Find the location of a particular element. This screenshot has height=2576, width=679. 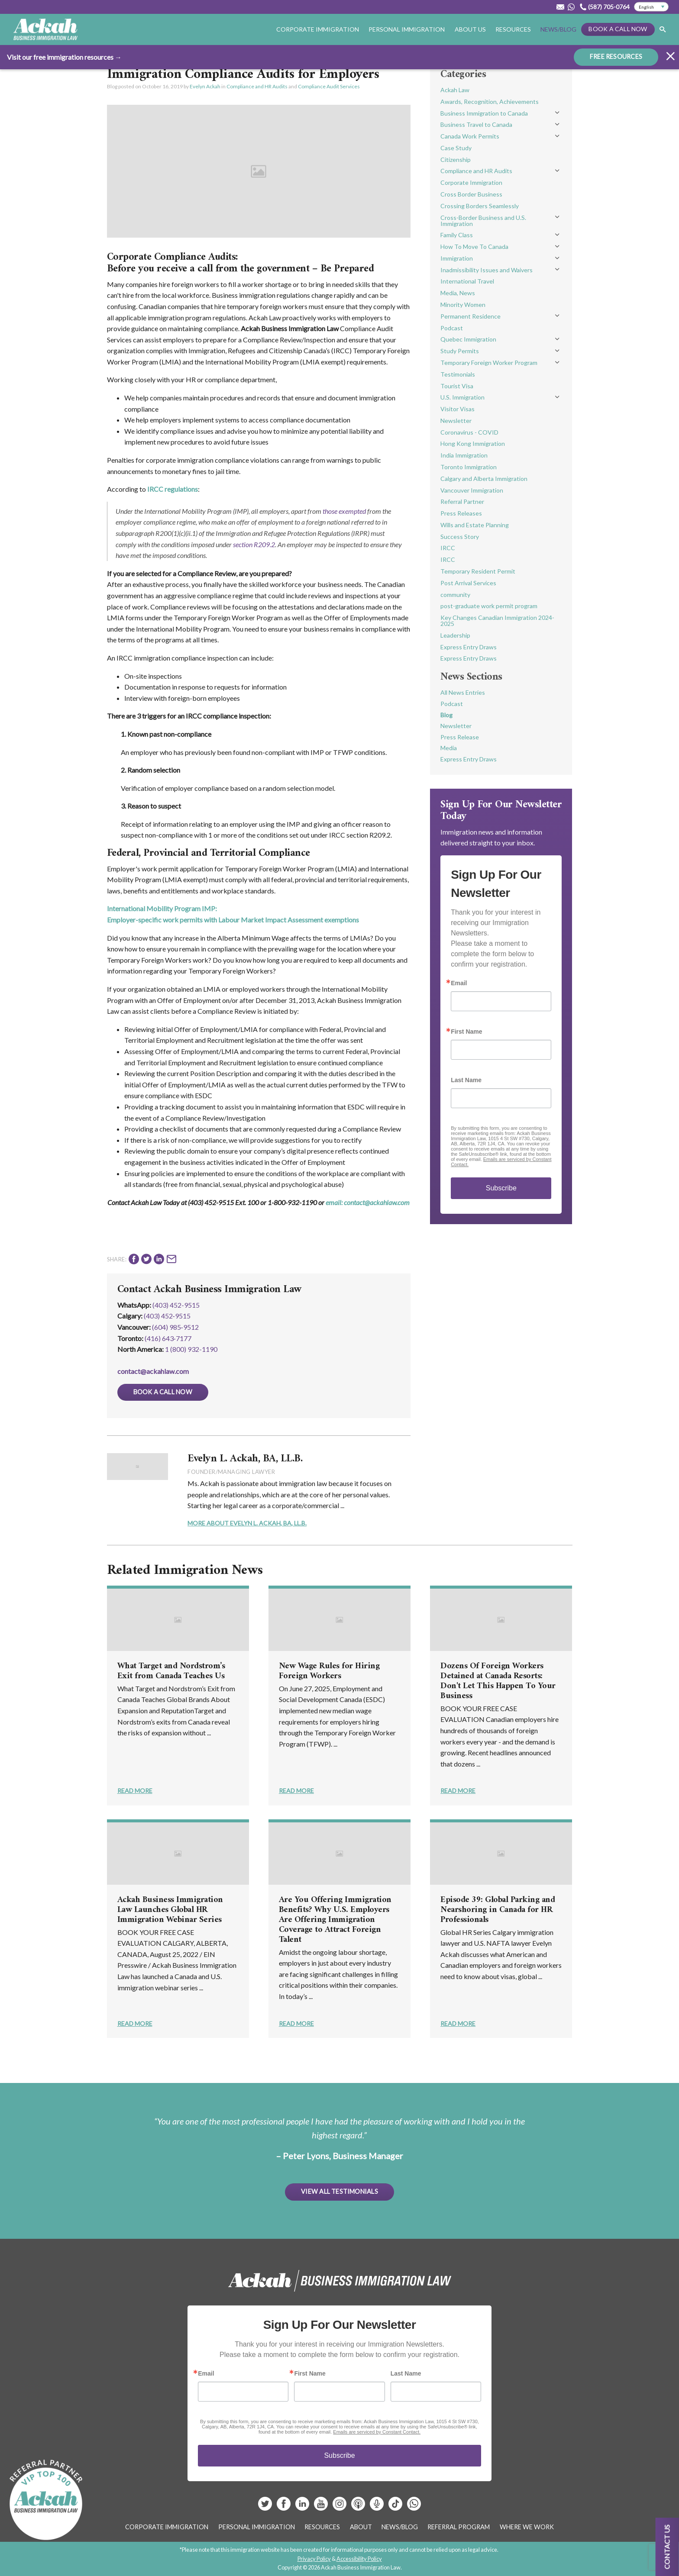

Are You Offering Immigration Benefits? Why U.S. Employers Are Offering Immigration Coverage to Attract Foreign Talent is located at coordinates (335, 1920).